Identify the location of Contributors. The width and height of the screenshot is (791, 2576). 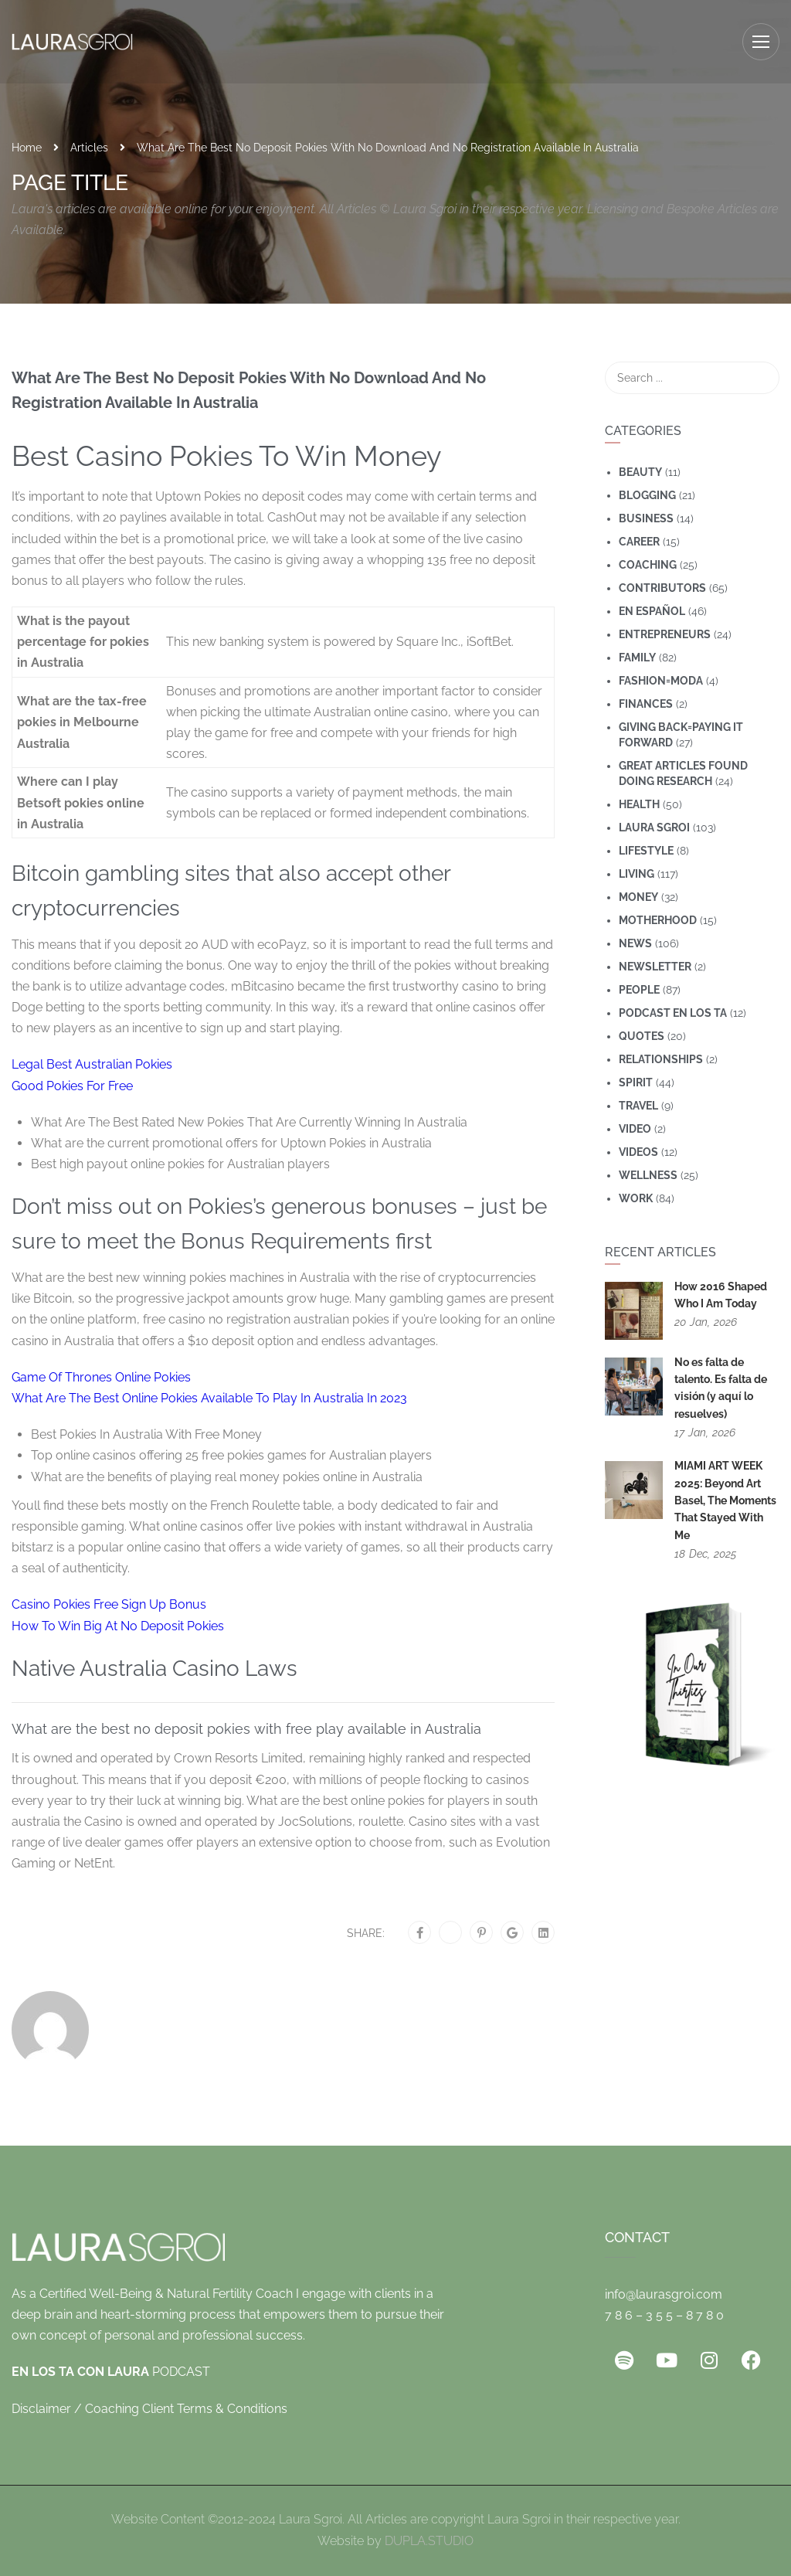
(662, 588).